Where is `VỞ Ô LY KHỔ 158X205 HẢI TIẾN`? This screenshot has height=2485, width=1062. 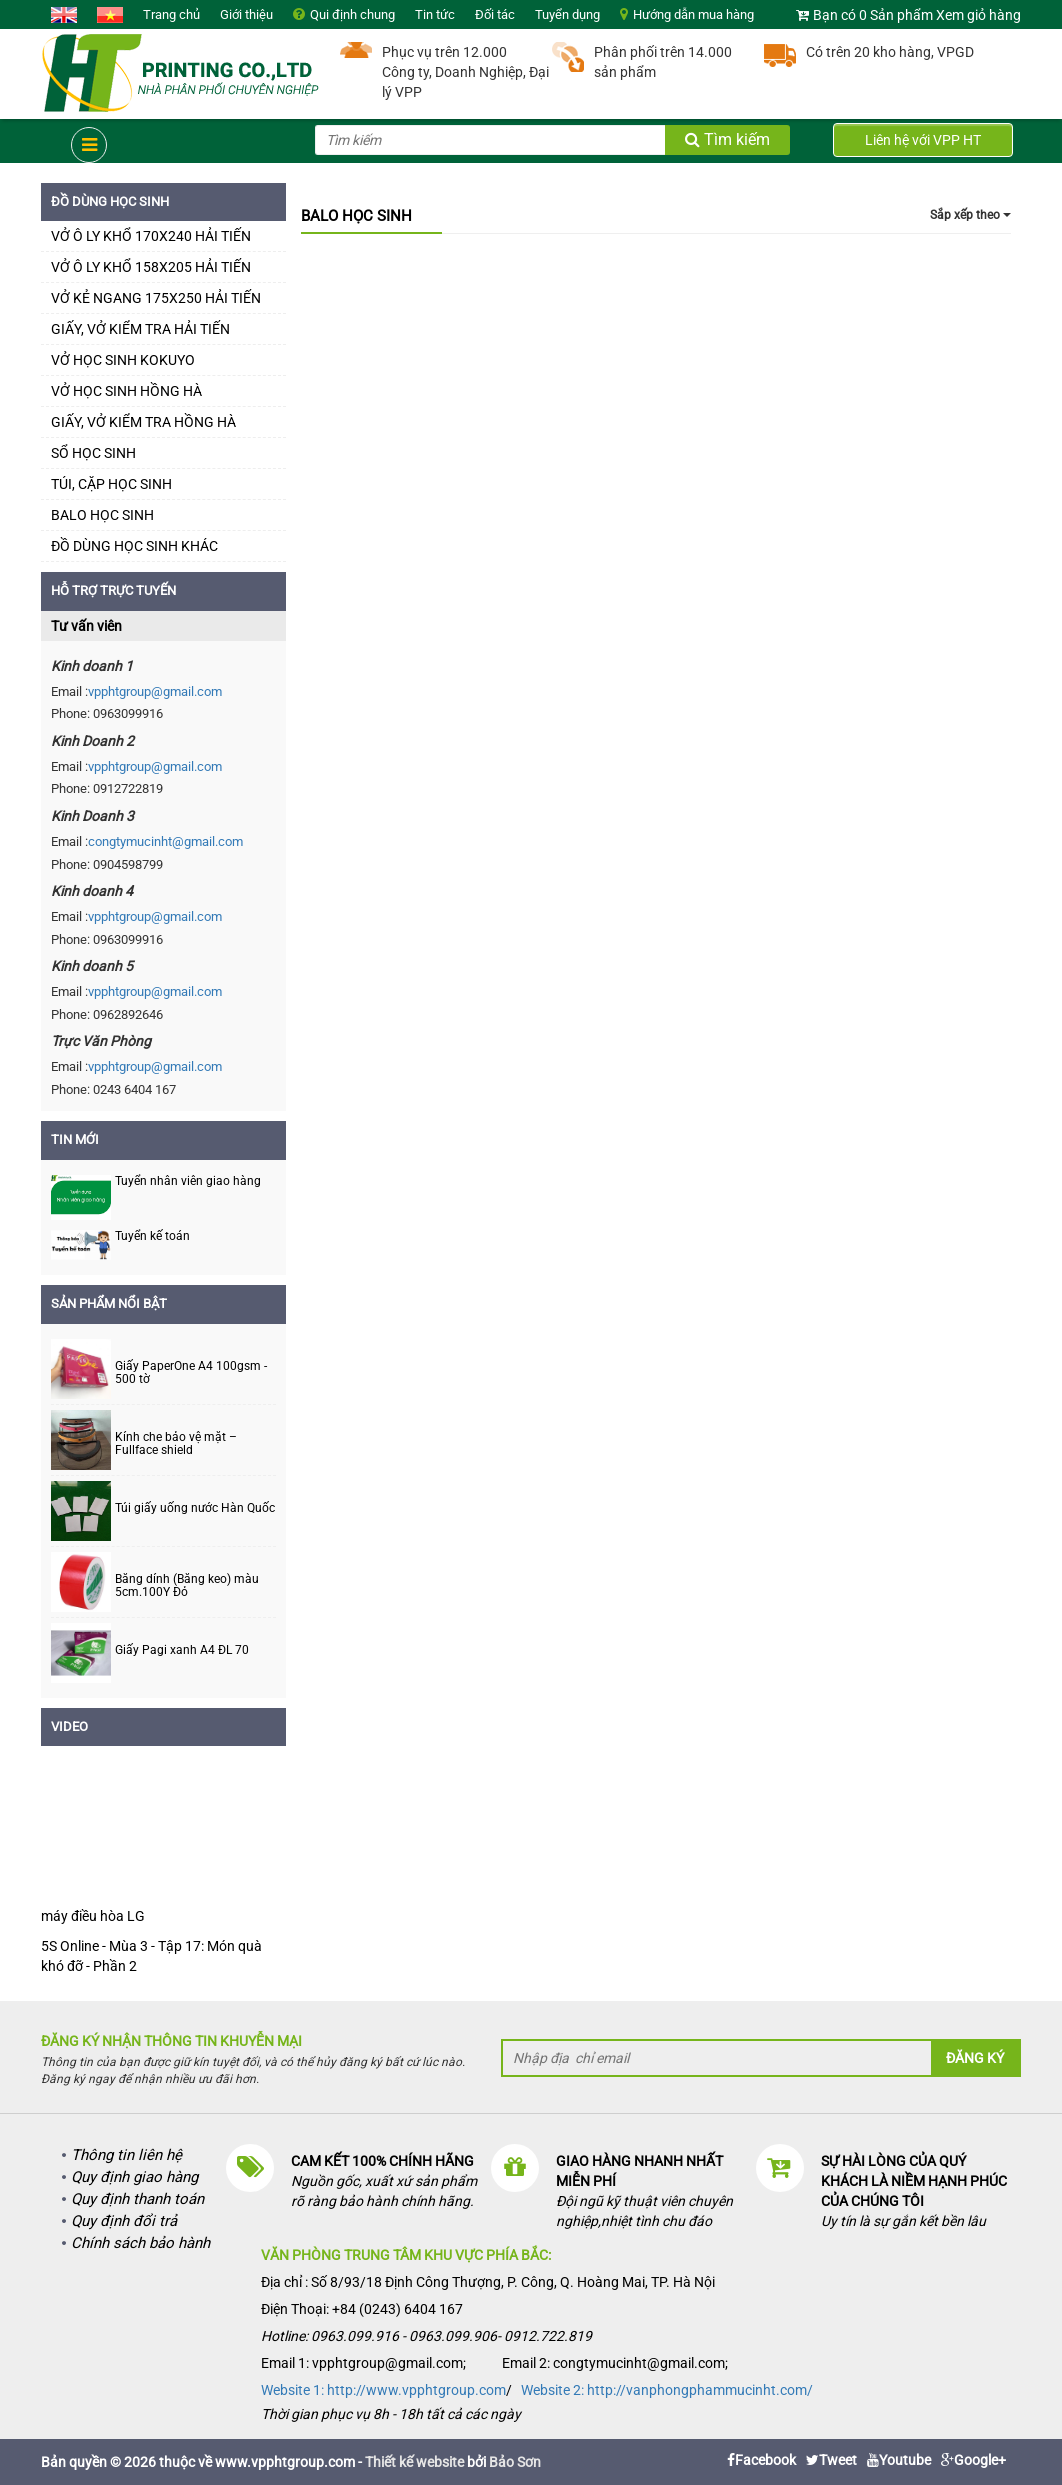
VỞ Ô LY KHỔ 158X205 HẢI TIẾN is located at coordinates (151, 267).